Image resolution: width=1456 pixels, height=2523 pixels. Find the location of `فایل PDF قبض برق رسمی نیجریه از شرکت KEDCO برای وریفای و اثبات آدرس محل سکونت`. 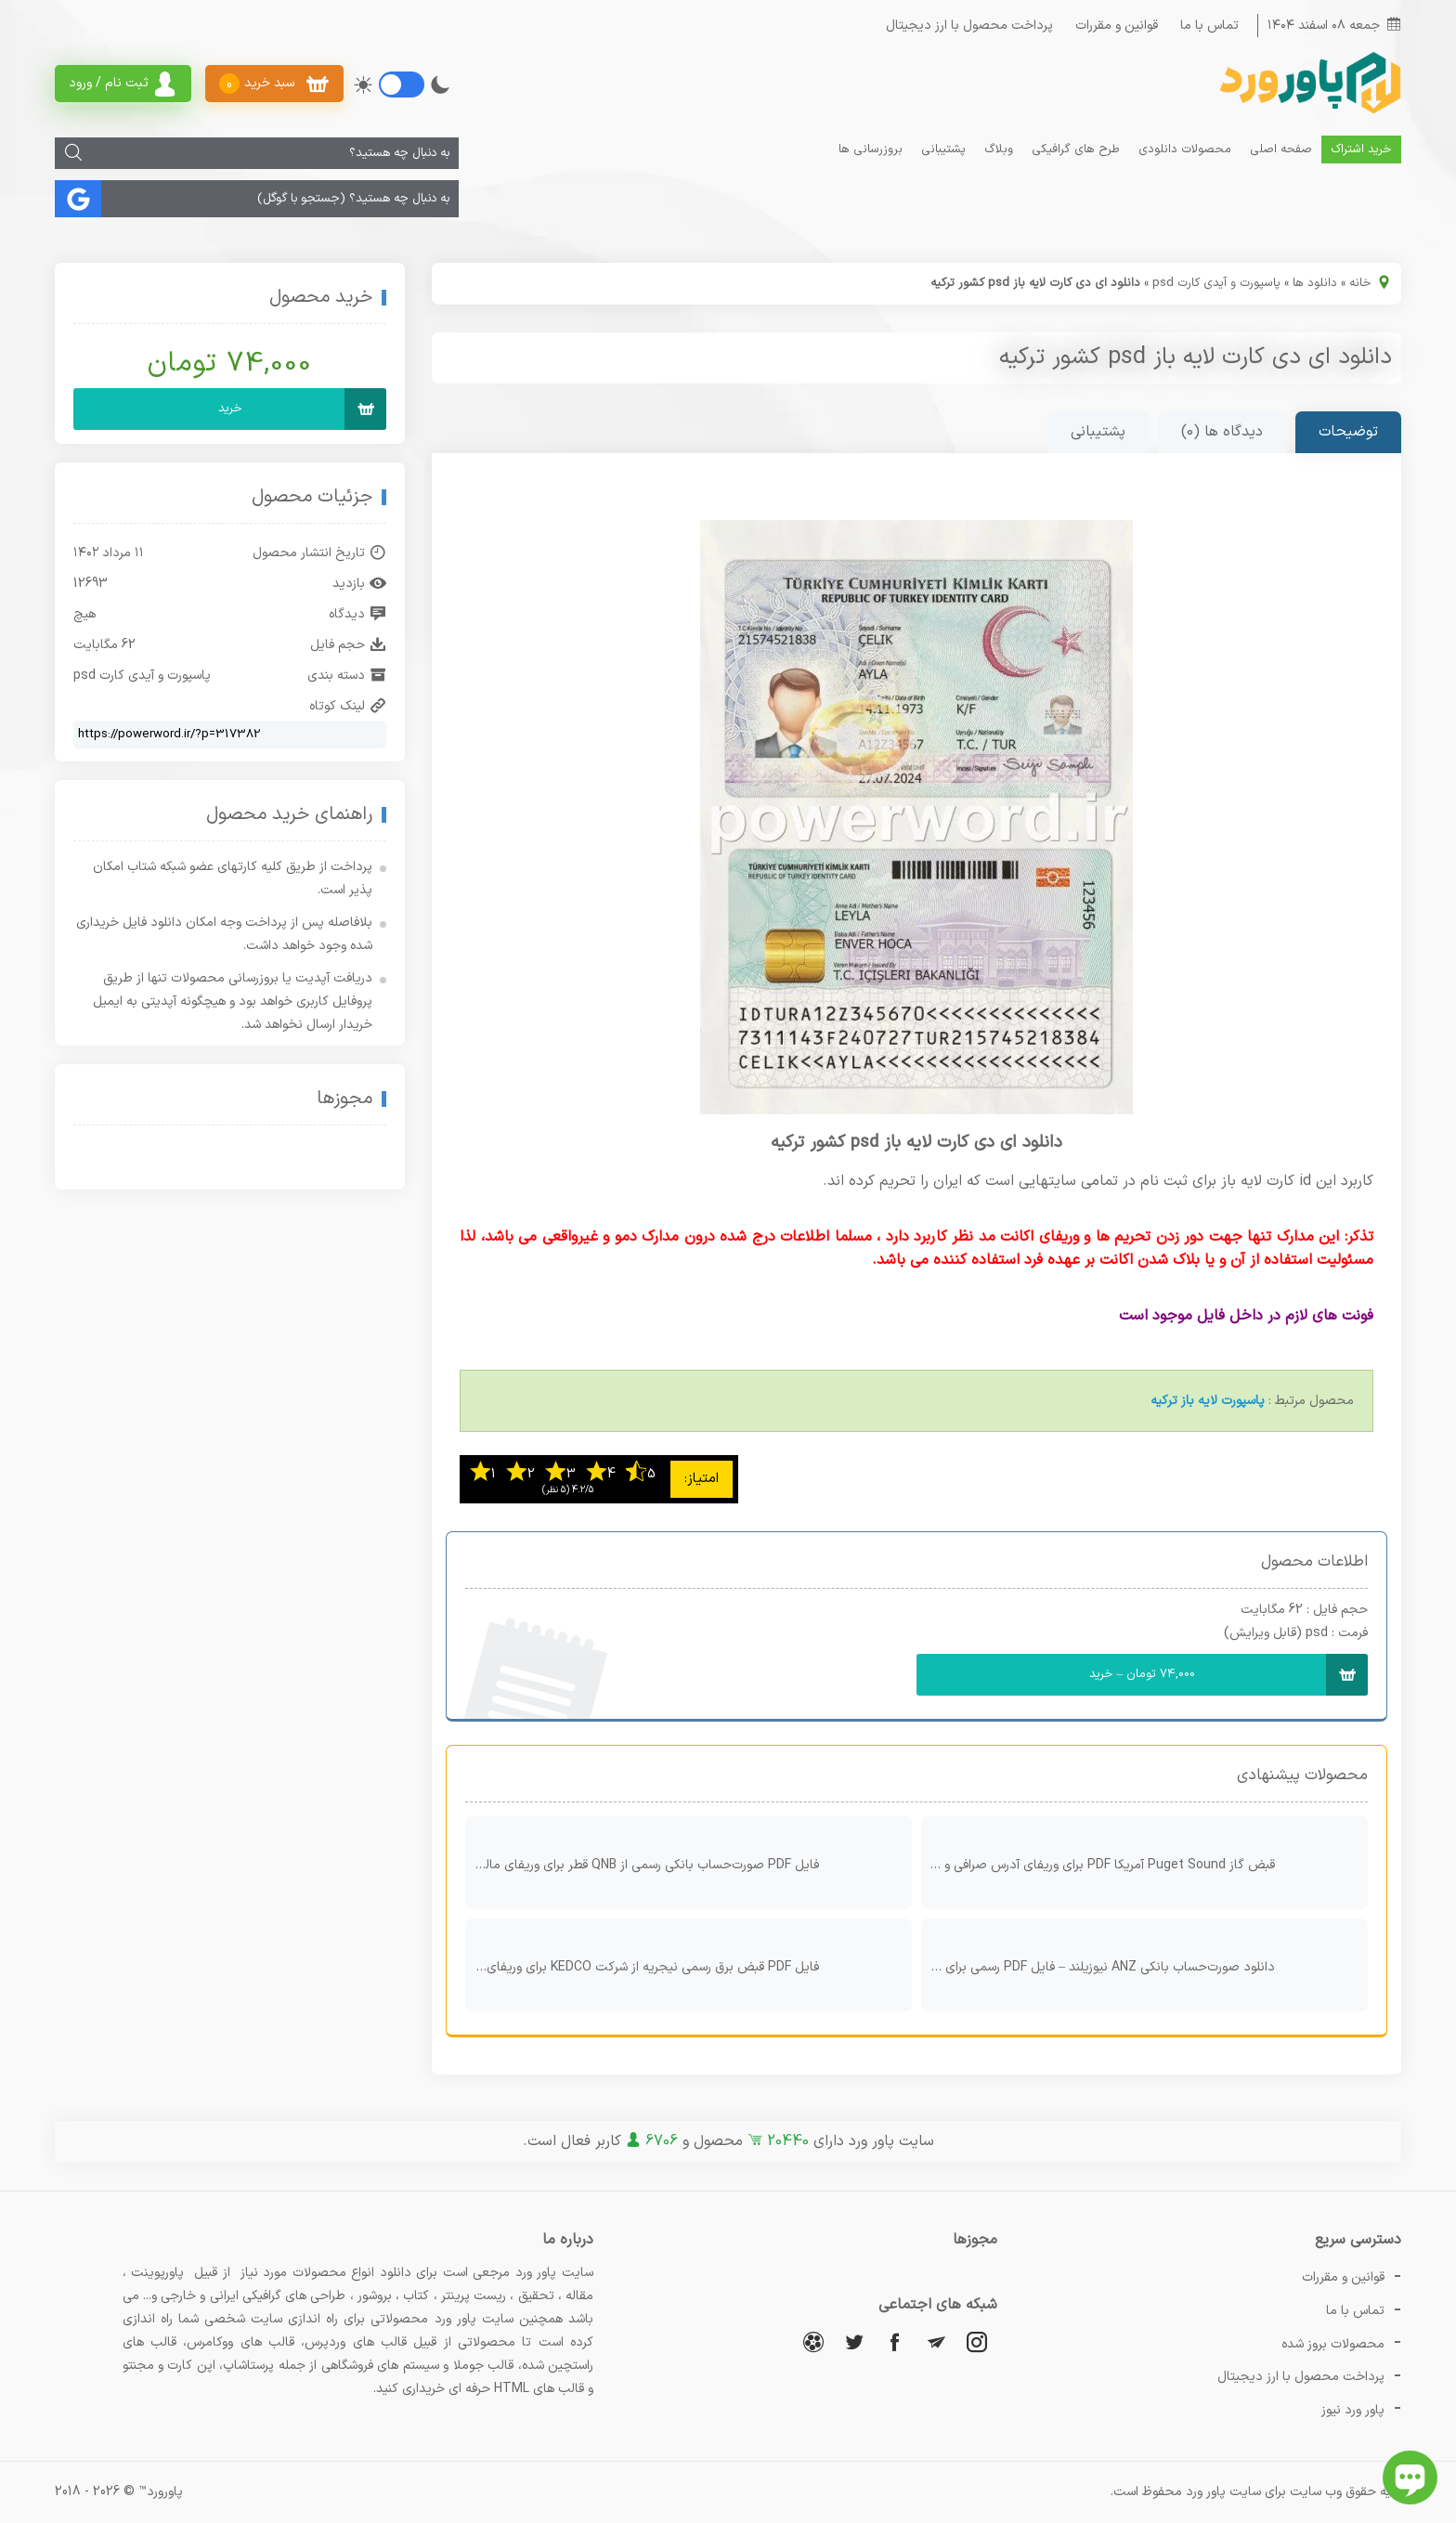

فایل PDF قبض برق رسمی نیجریه از شرکت KEDCO برای وریفای و اثبات آدرس محل سکونت is located at coordinates (684, 1965).